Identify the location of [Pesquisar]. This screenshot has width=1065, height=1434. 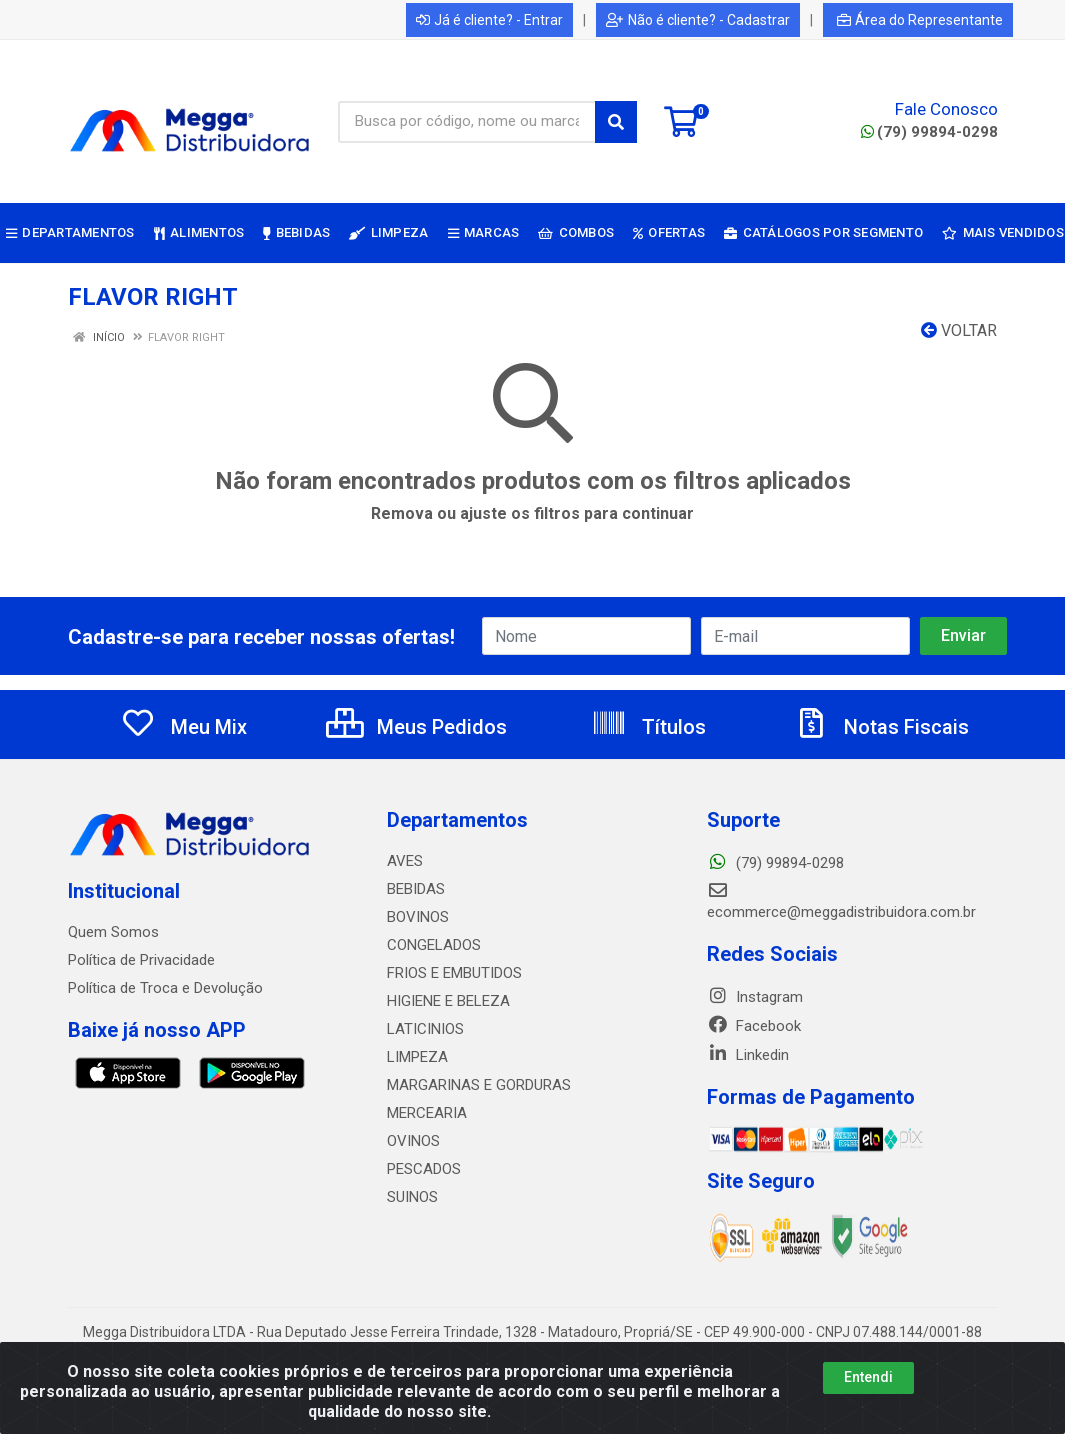
(616, 122).